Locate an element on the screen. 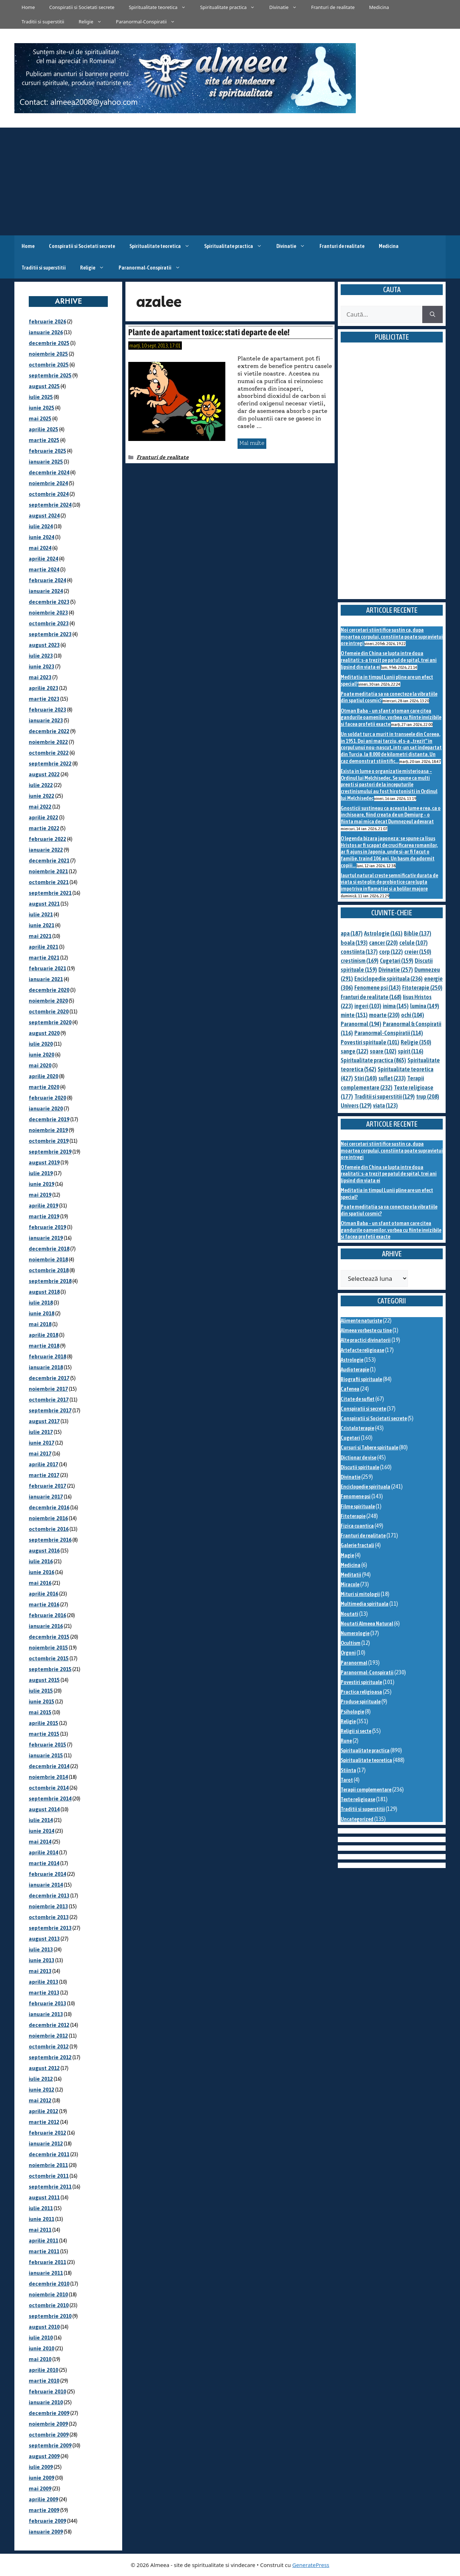 The width and height of the screenshot is (460, 2576). martie 2017 is located at coordinates (44, 1475).